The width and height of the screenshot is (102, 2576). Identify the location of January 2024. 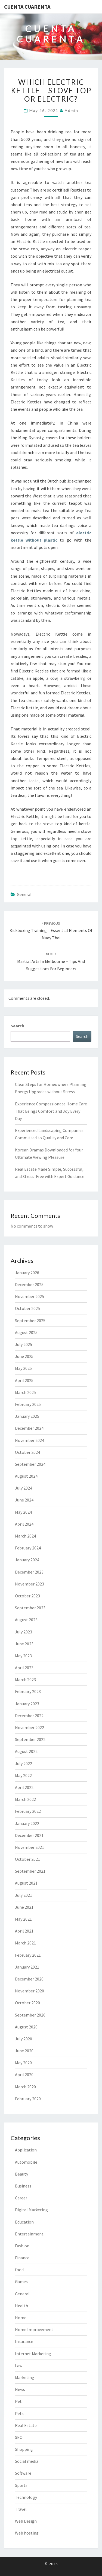
(27, 1559).